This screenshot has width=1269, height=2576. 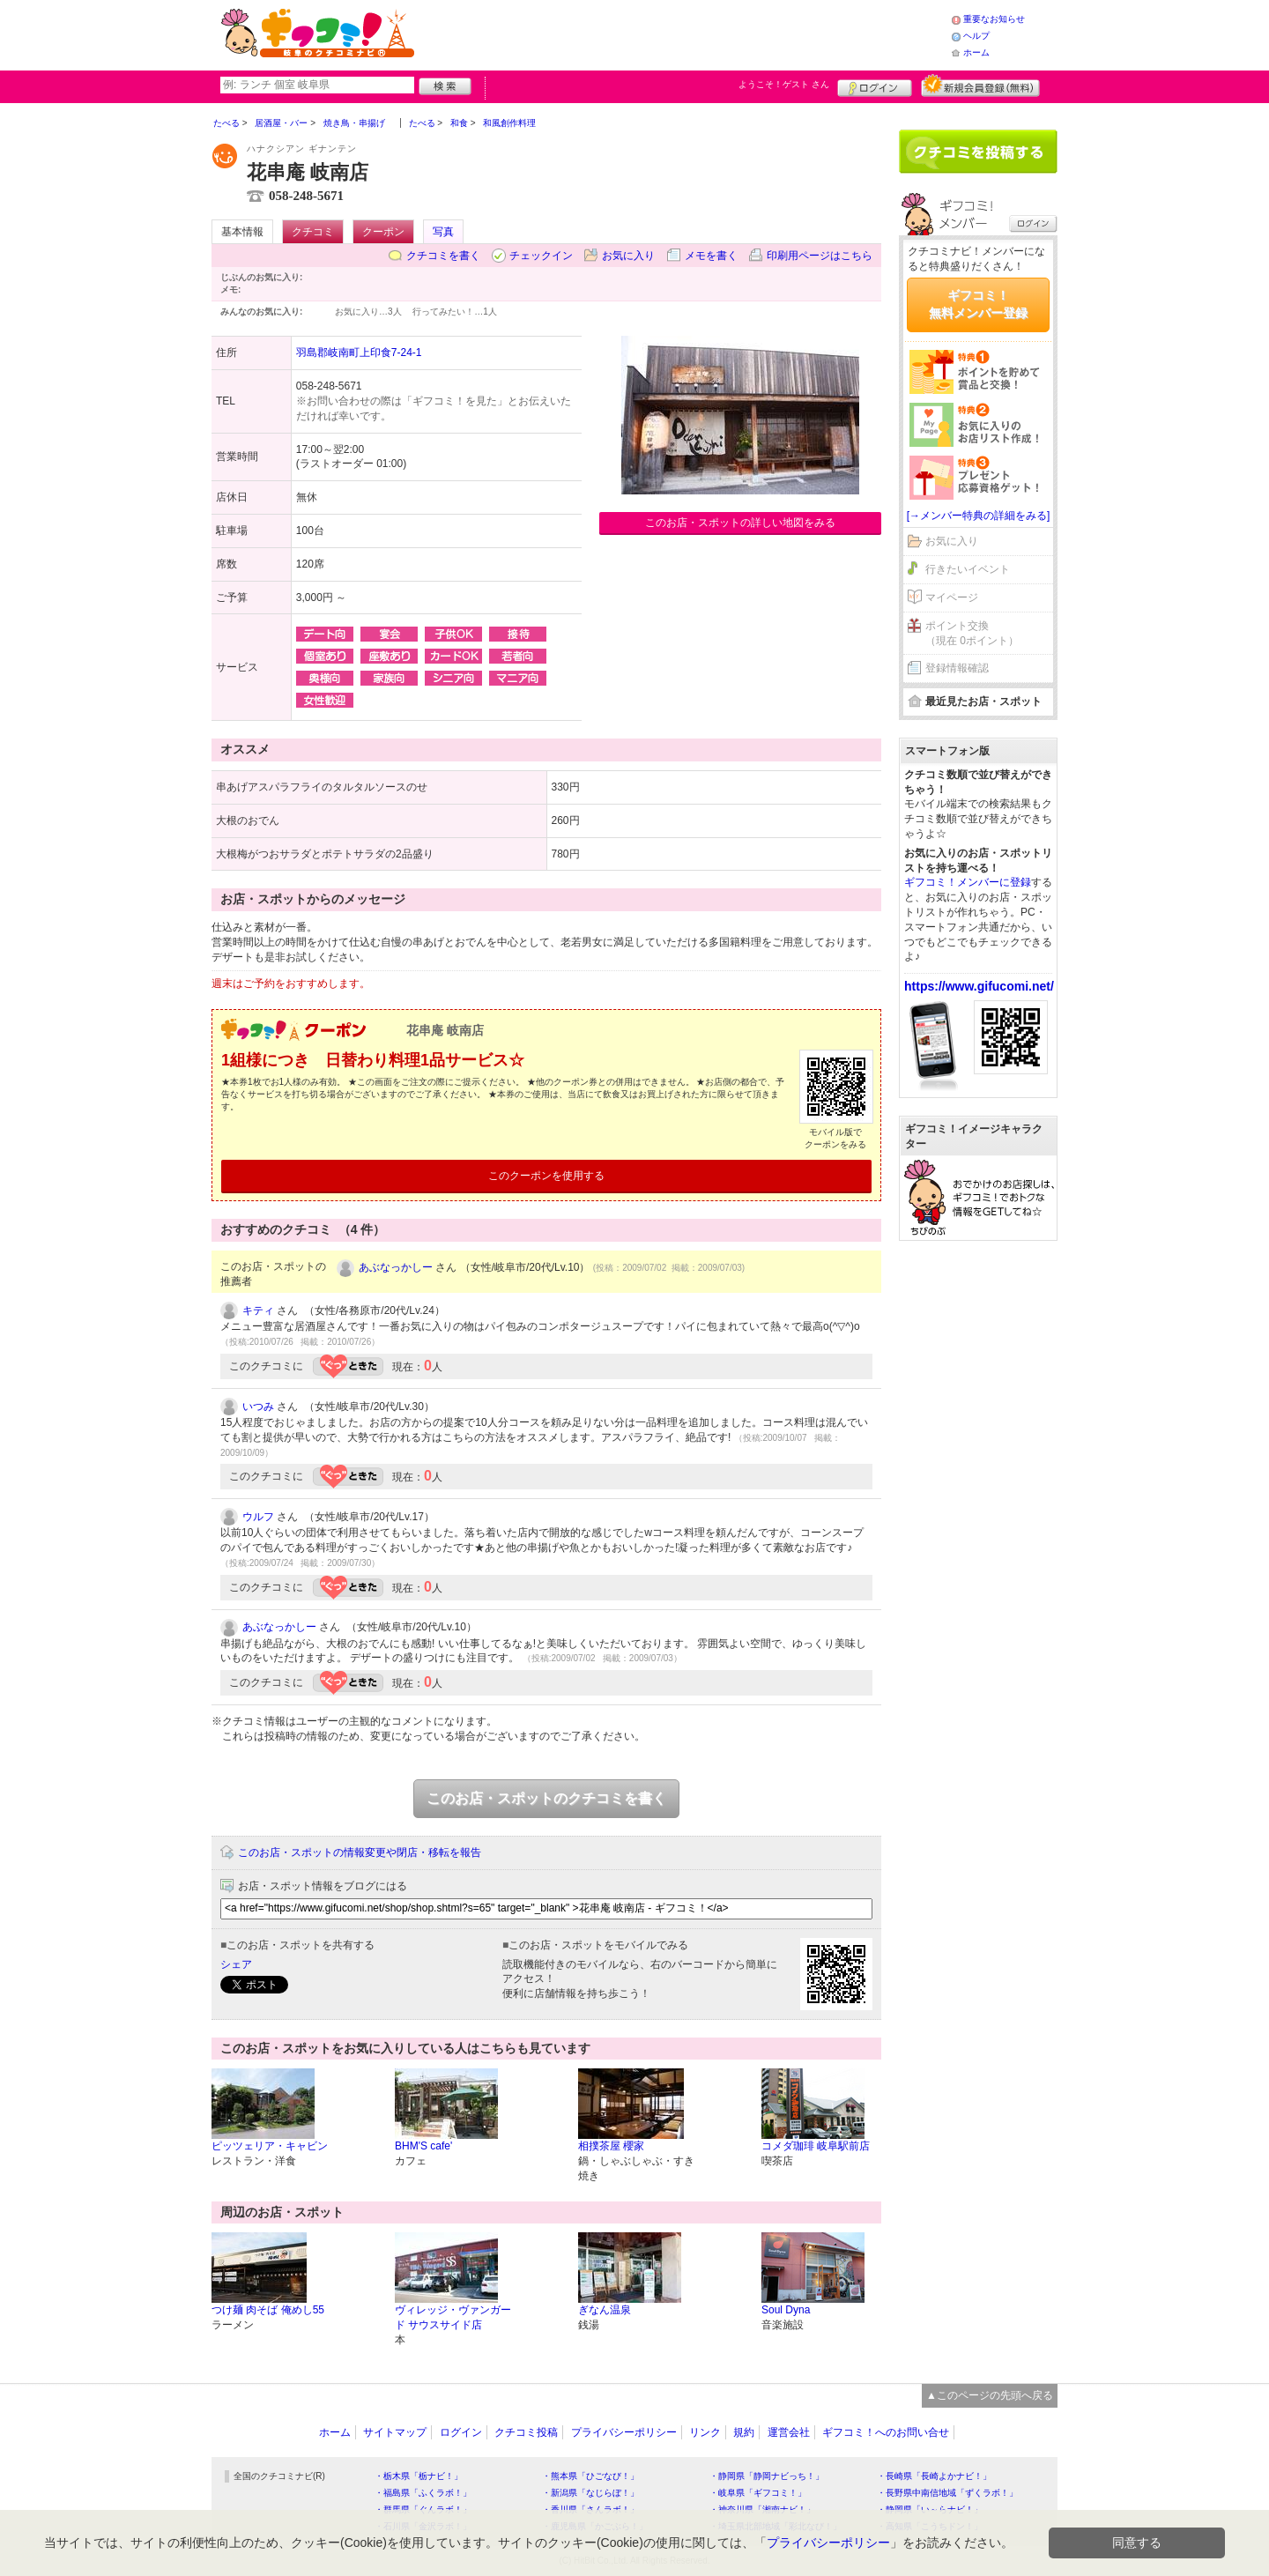 What do you see at coordinates (743, 2432) in the screenshot?
I see `規約` at bounding box center [743, 2432].